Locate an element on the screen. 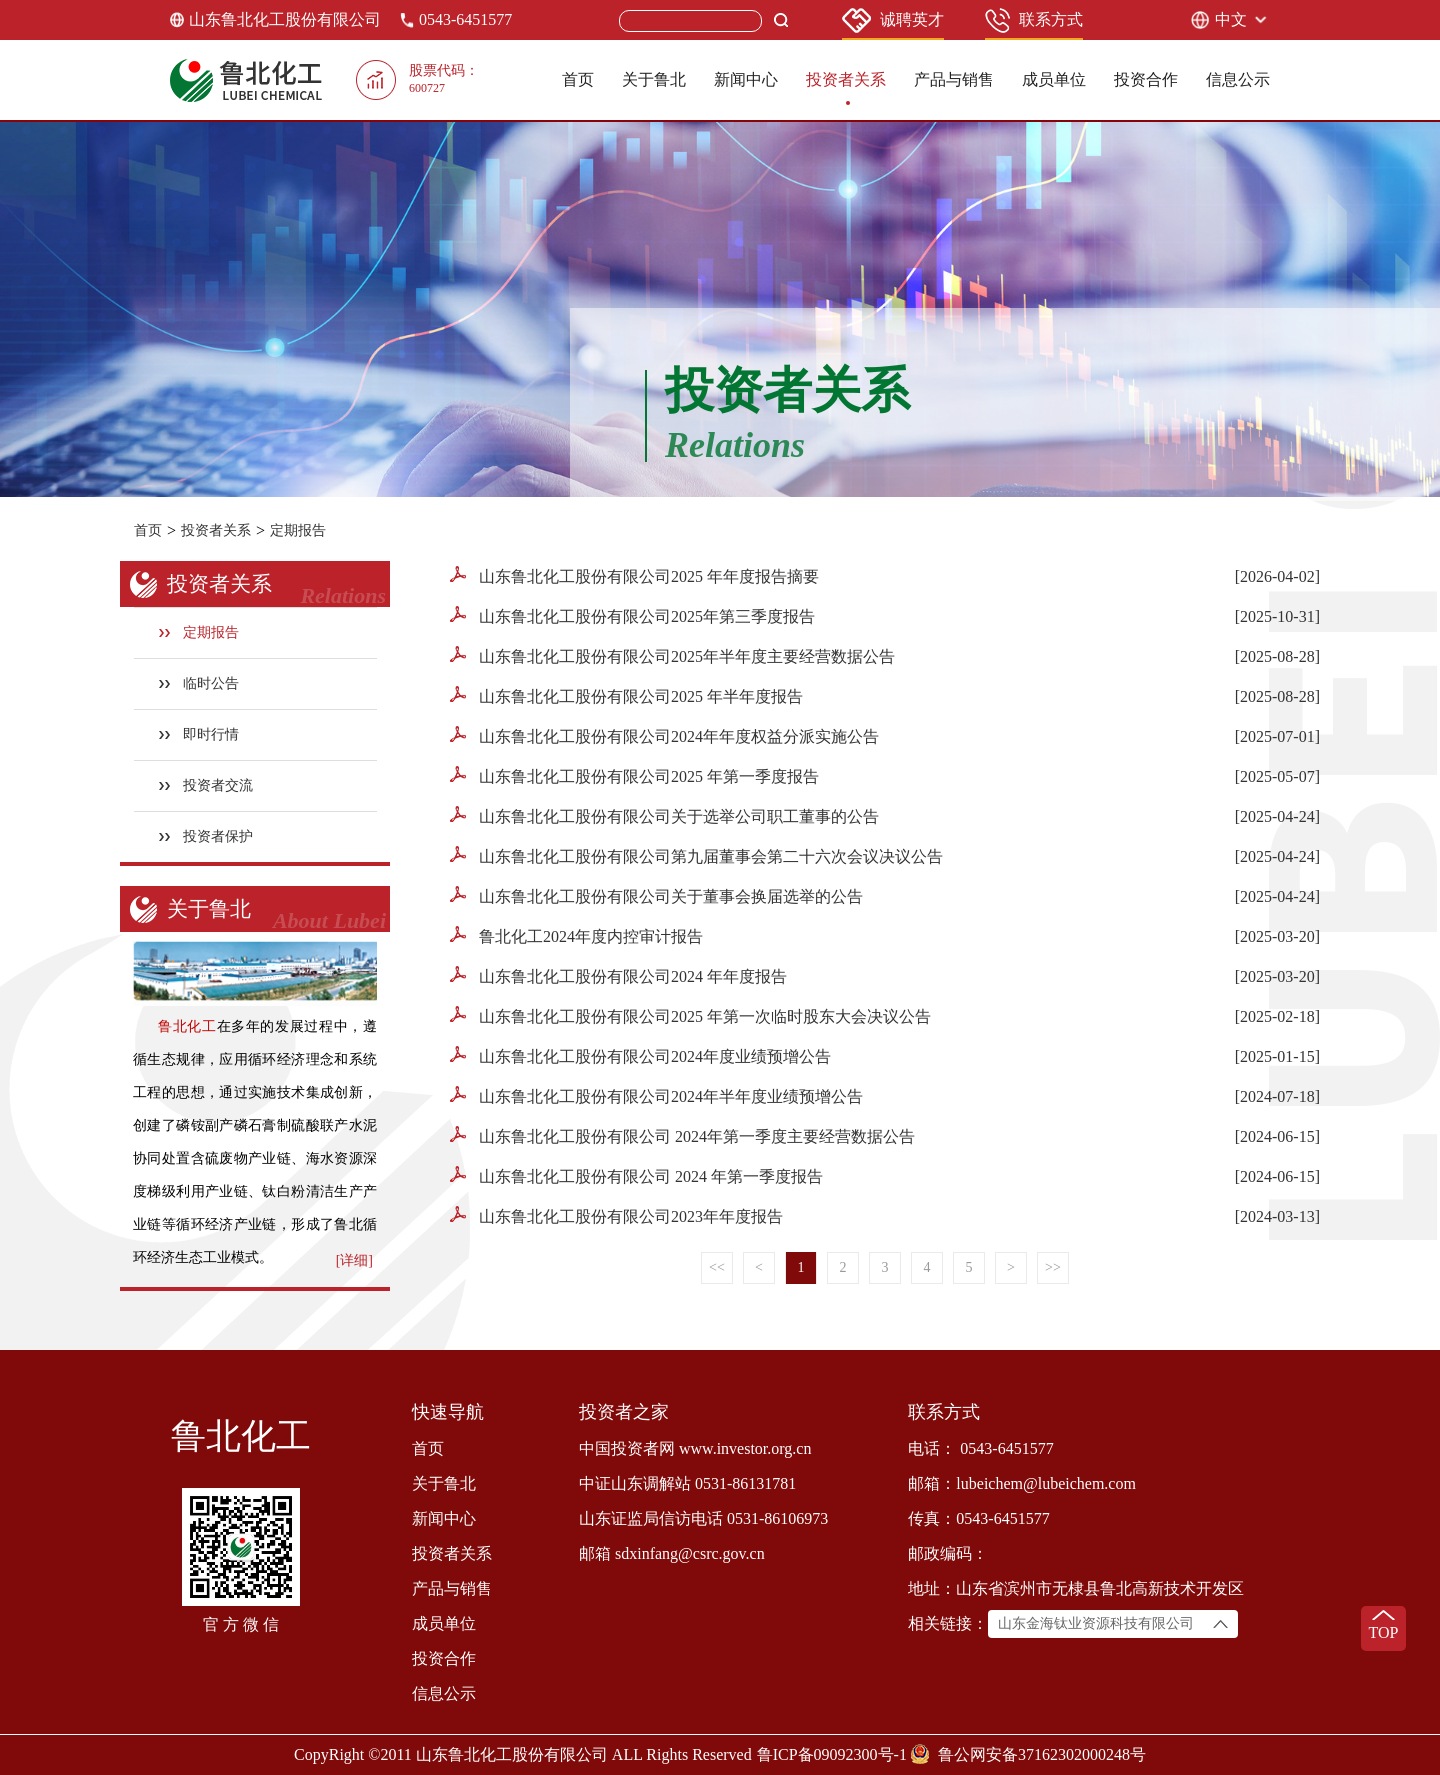  投资合作 is located at coordinates (1146, 79).